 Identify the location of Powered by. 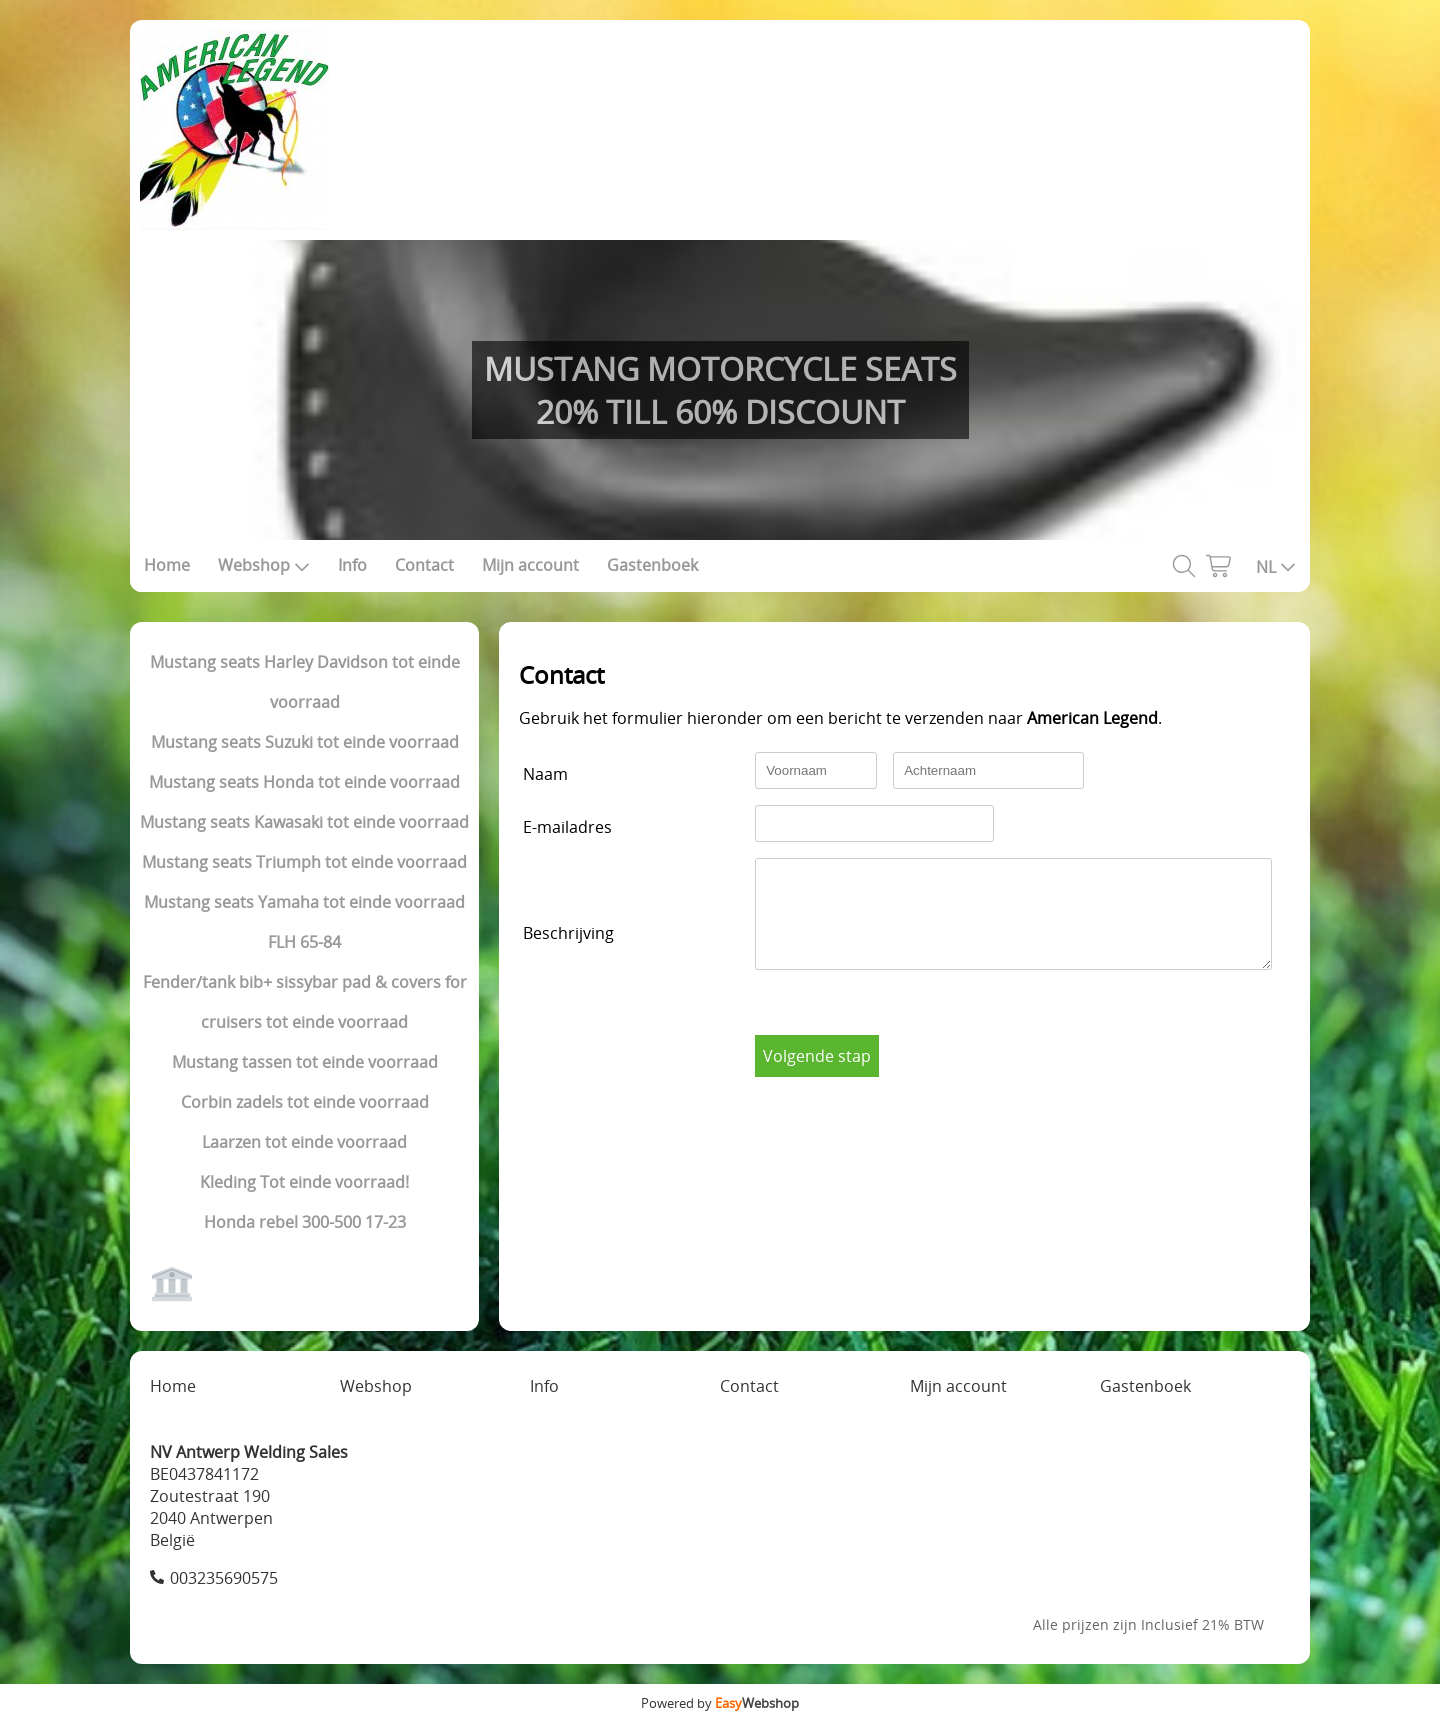
(720, 1703).